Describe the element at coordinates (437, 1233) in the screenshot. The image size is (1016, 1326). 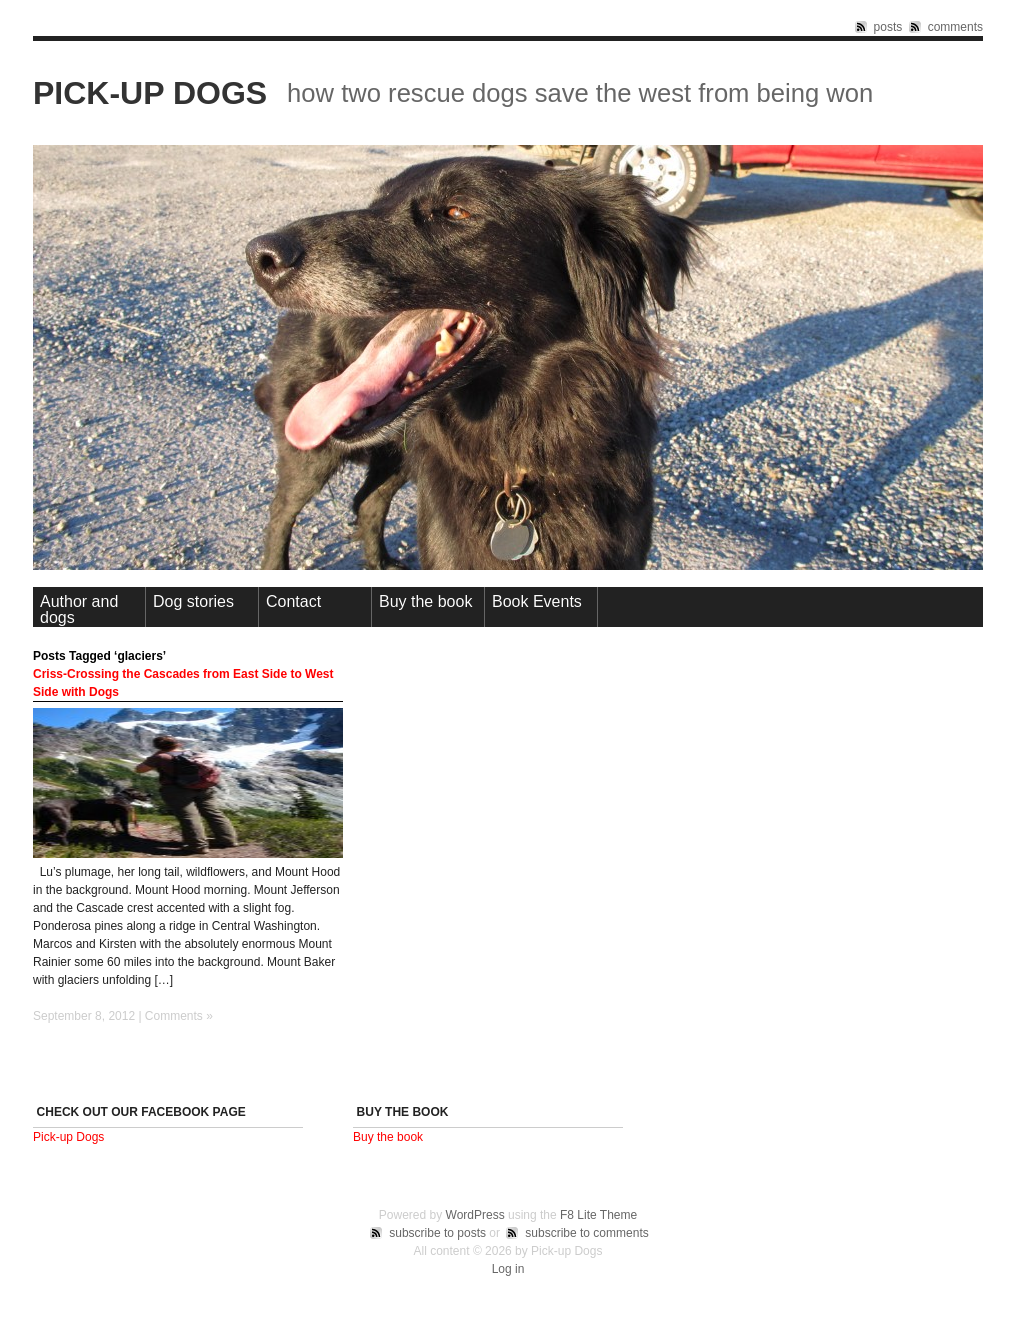
I see `subscribe to posts` at that location.